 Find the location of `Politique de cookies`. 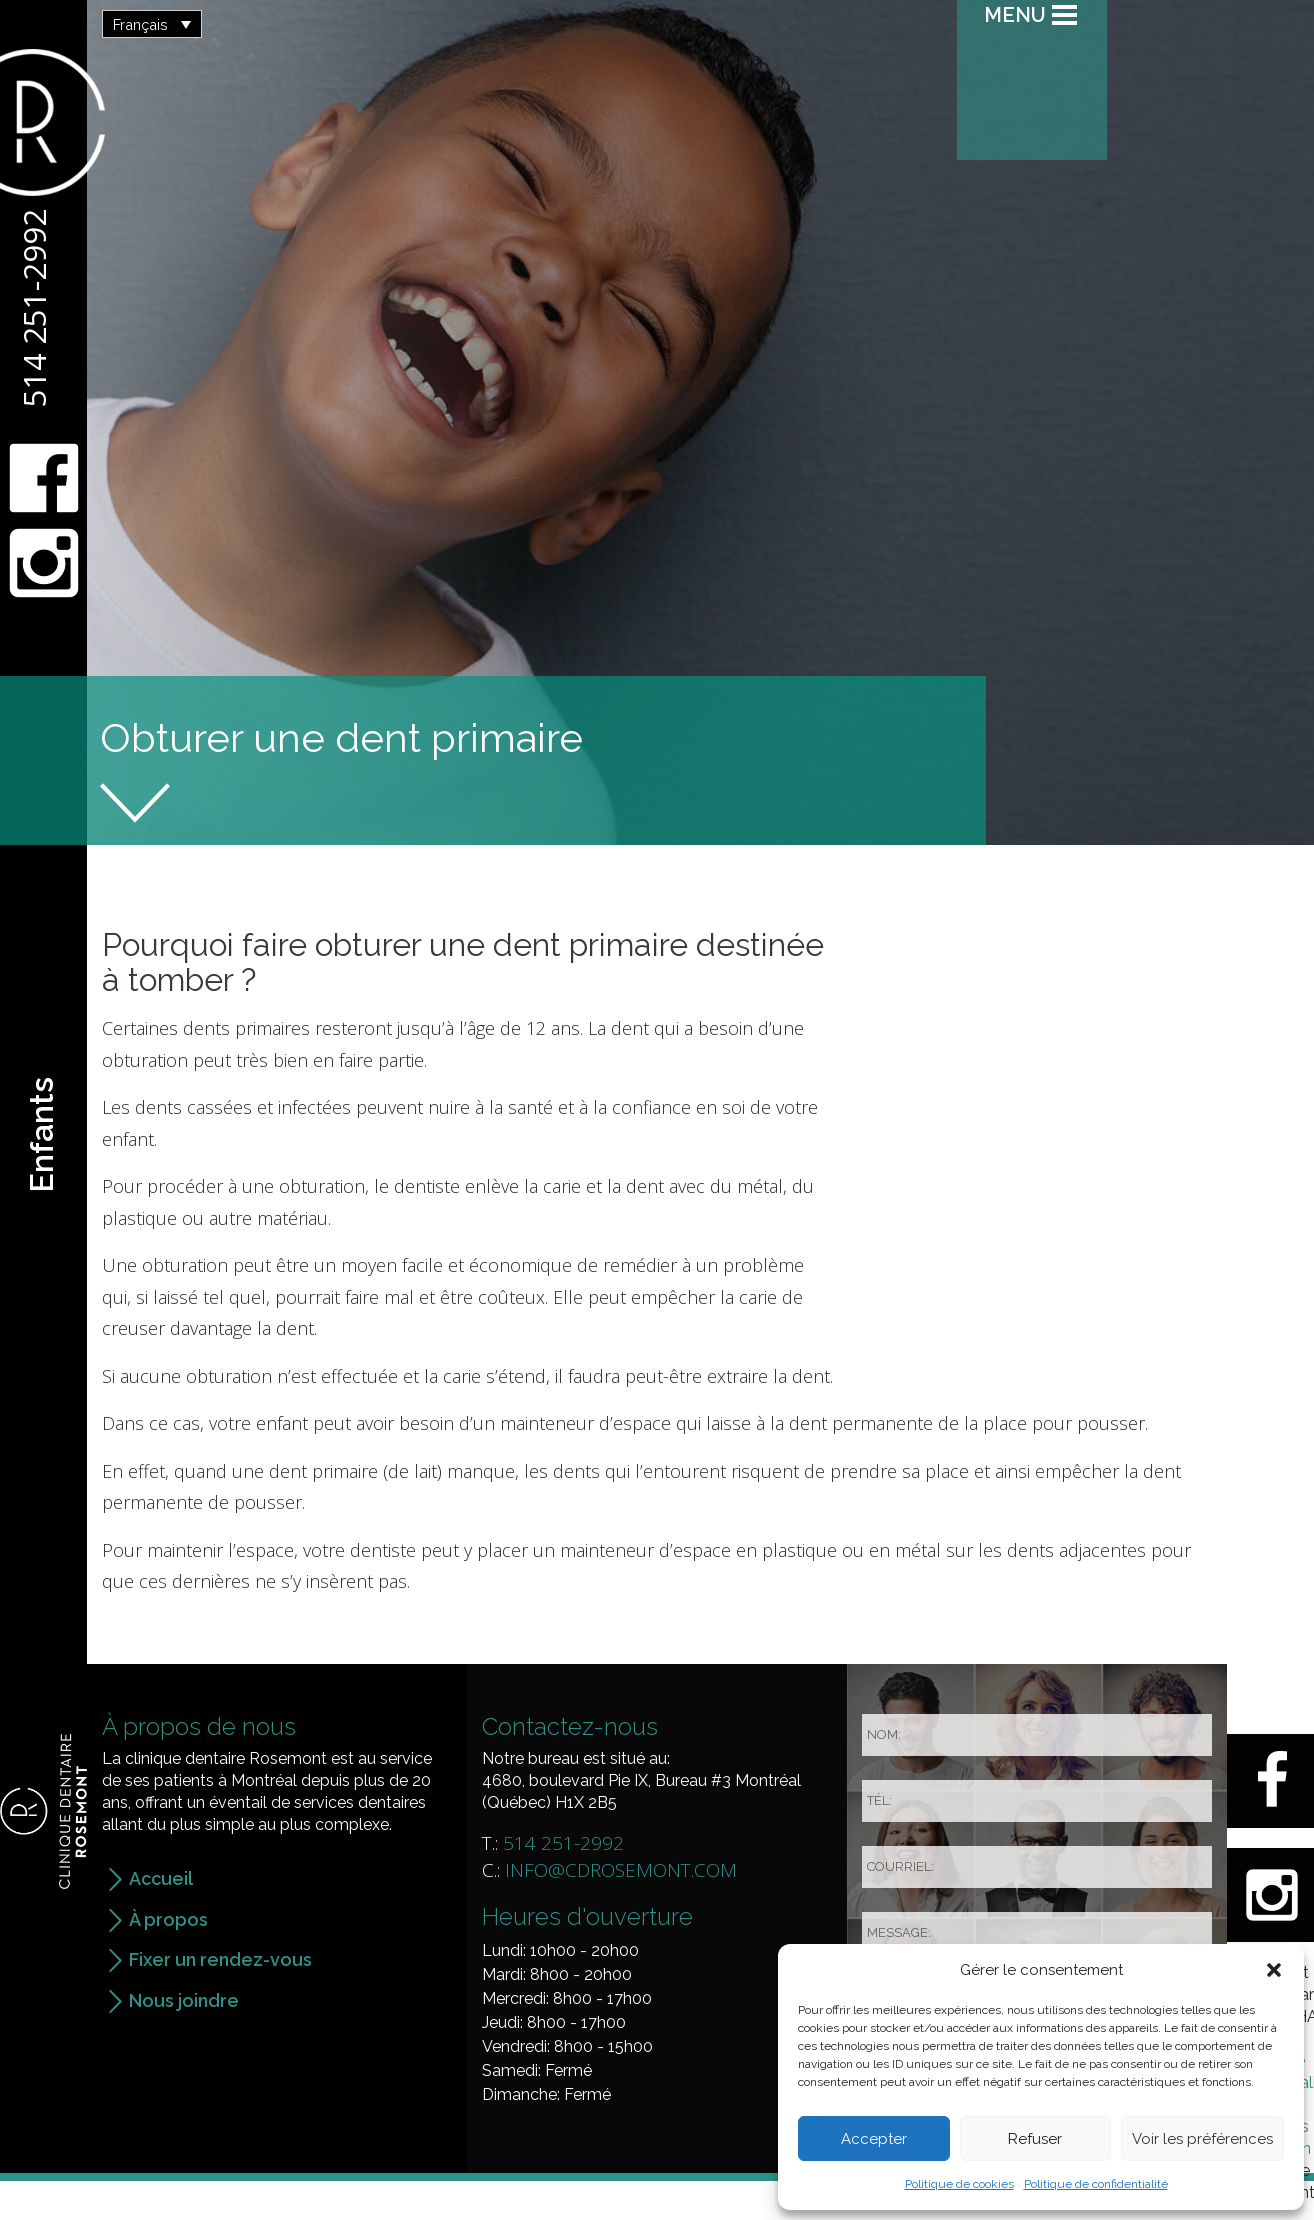

Politique de cookies is located at coordinates (959, 2184).